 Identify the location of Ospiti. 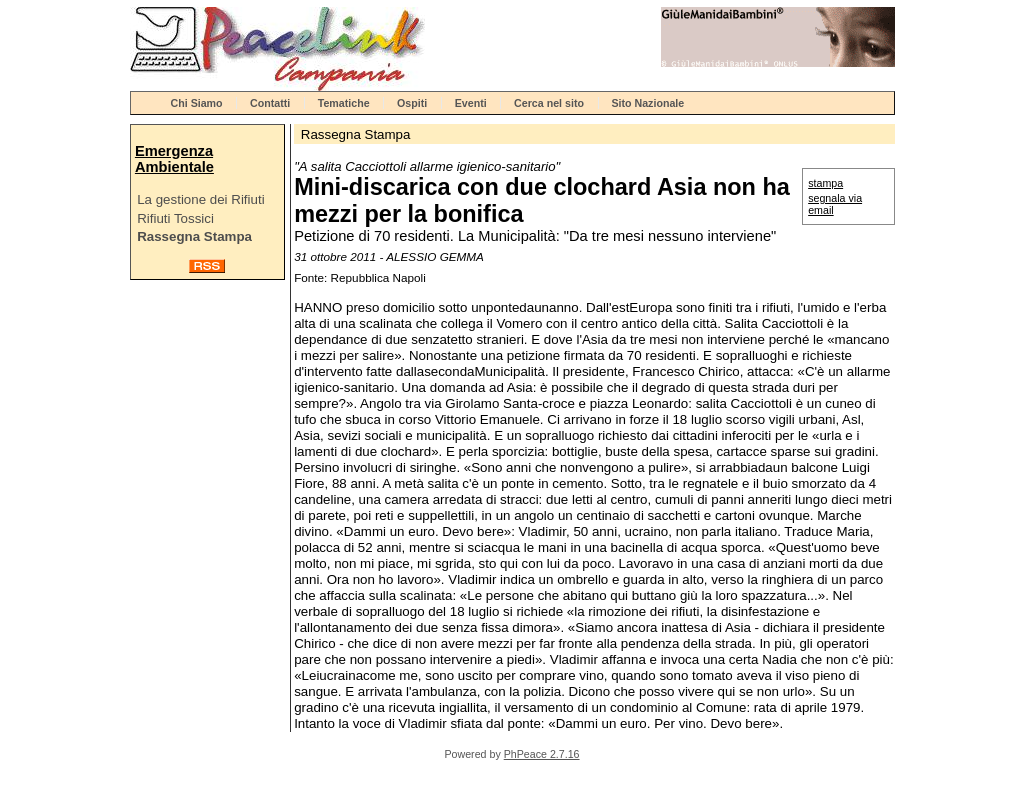
(412, 103).